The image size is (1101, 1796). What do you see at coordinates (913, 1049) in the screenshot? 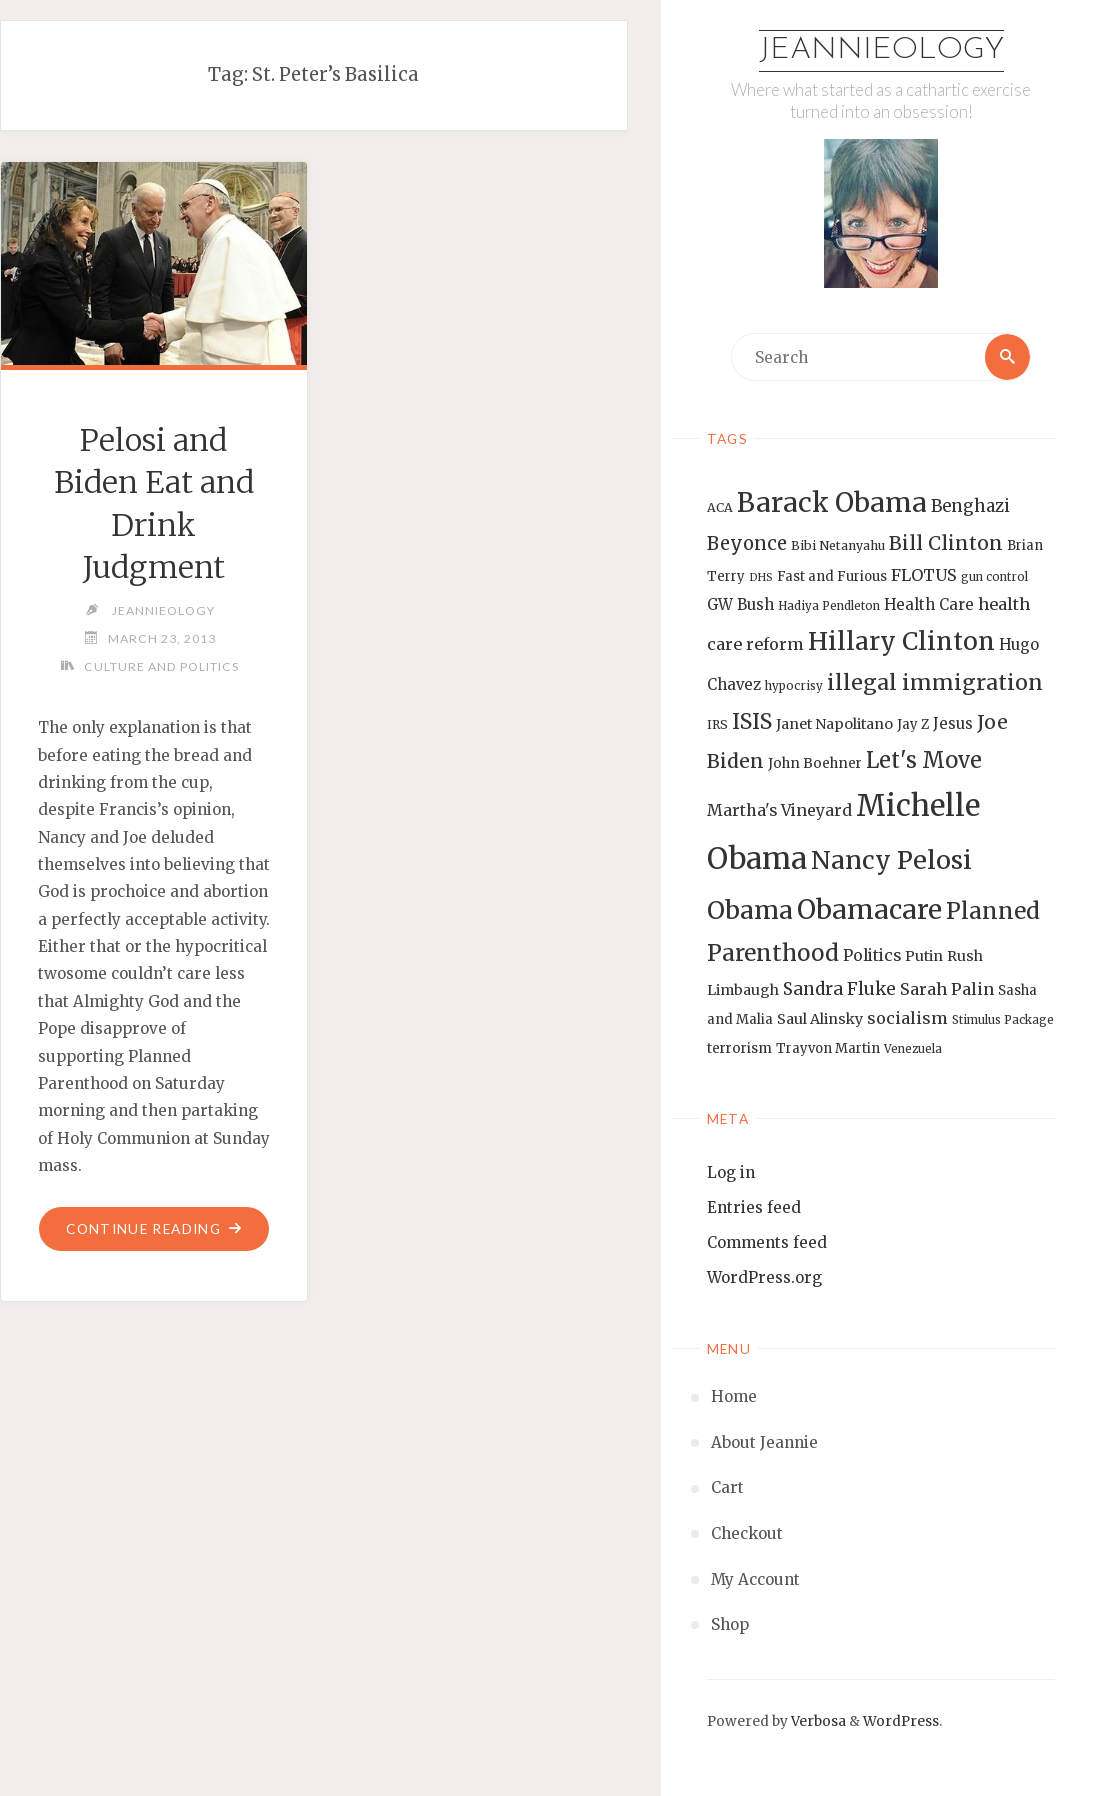
I see `Venezuela [Venezuela (12 items)]` at bounding box center [913, 1049].